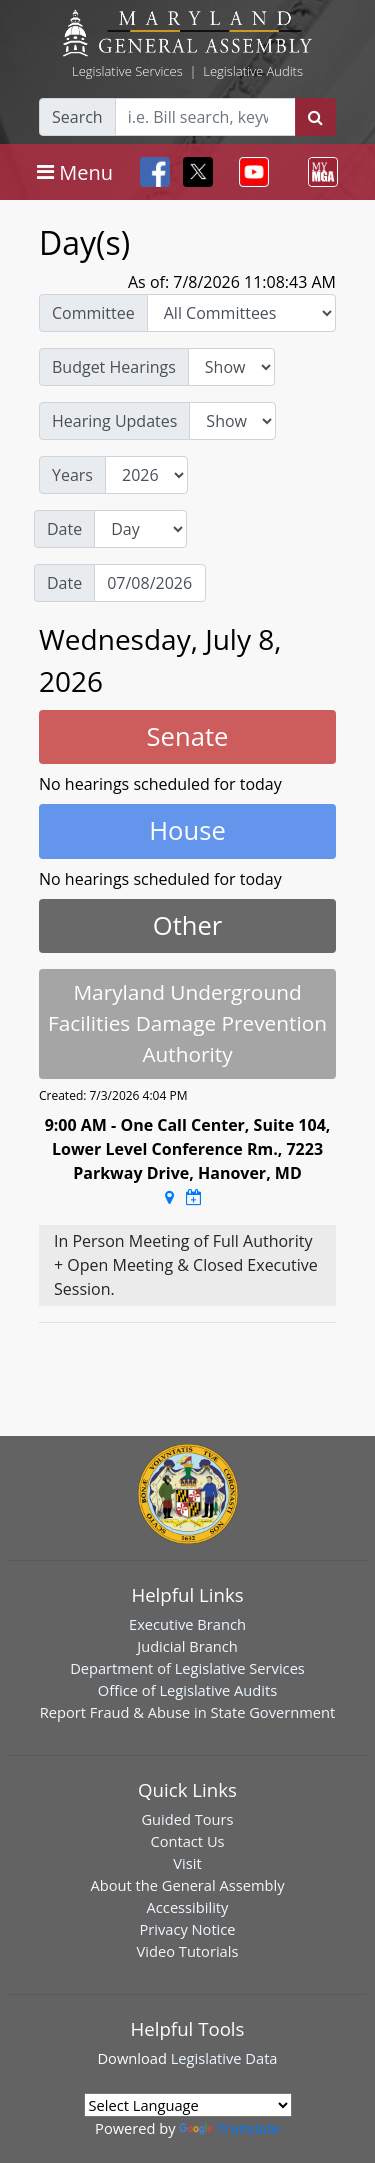  Describe the element at coordinates (187, 1885) in the screenshot. I see `About the General Assembly` at that location.